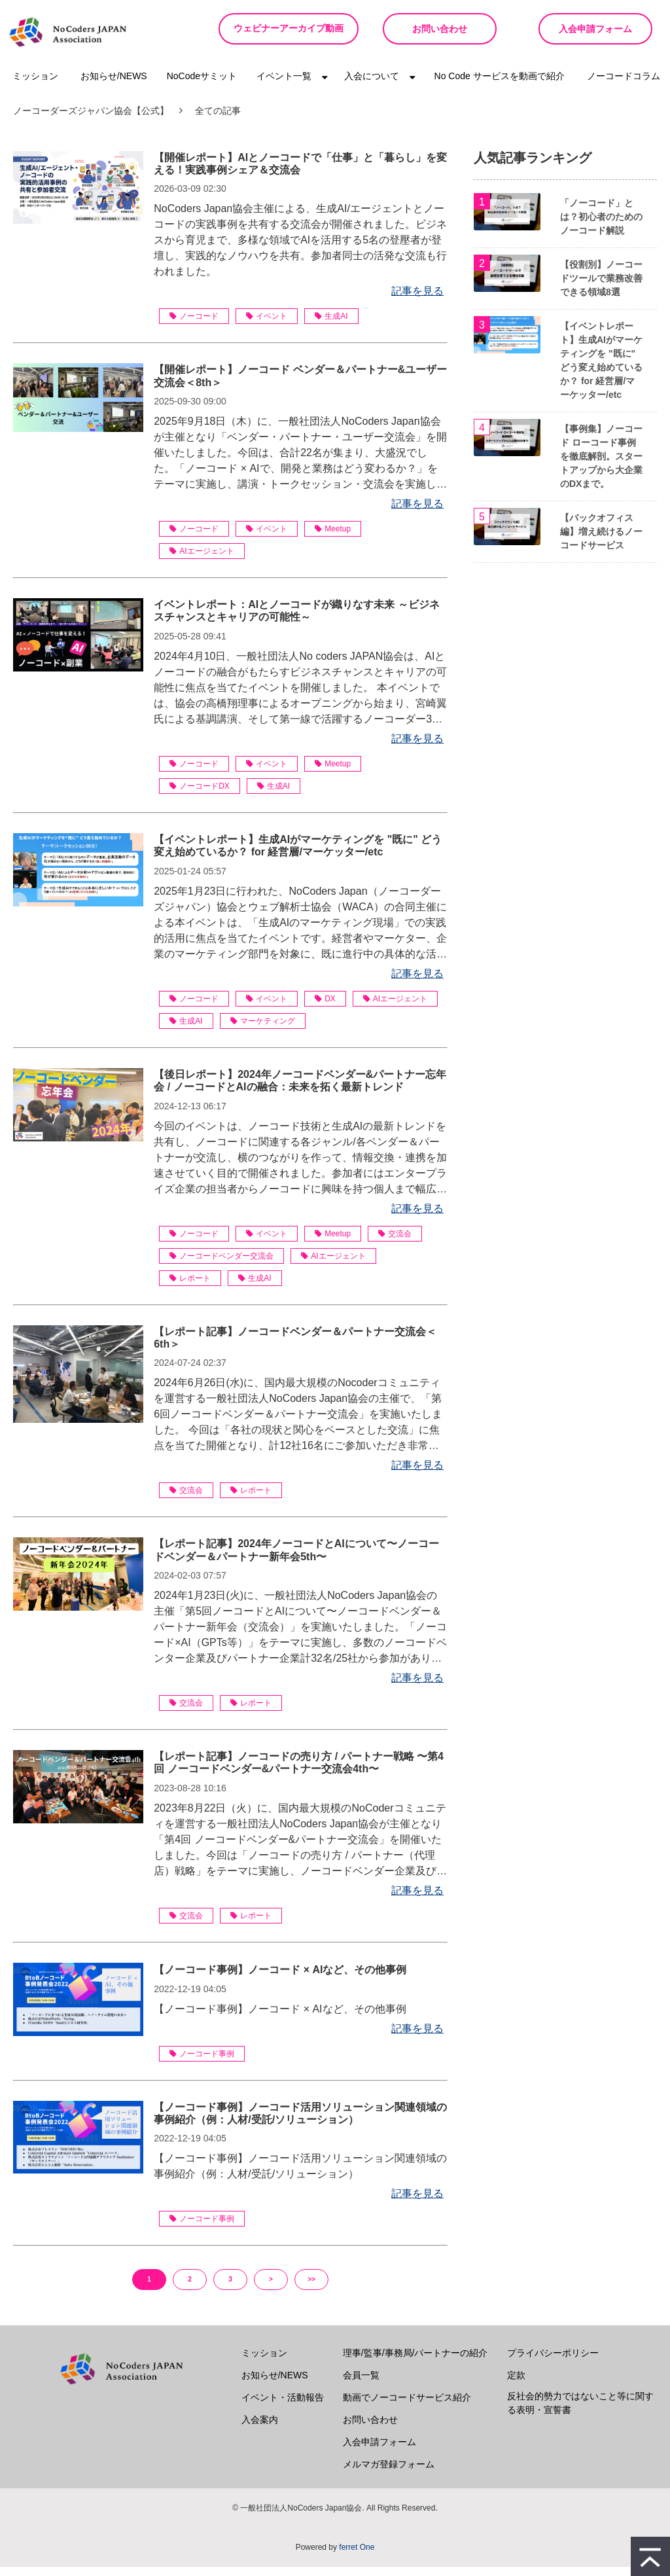  I want to click on 【ノーコード事例】ノーコード × AIなど、その他事例, so click(280, 1978).